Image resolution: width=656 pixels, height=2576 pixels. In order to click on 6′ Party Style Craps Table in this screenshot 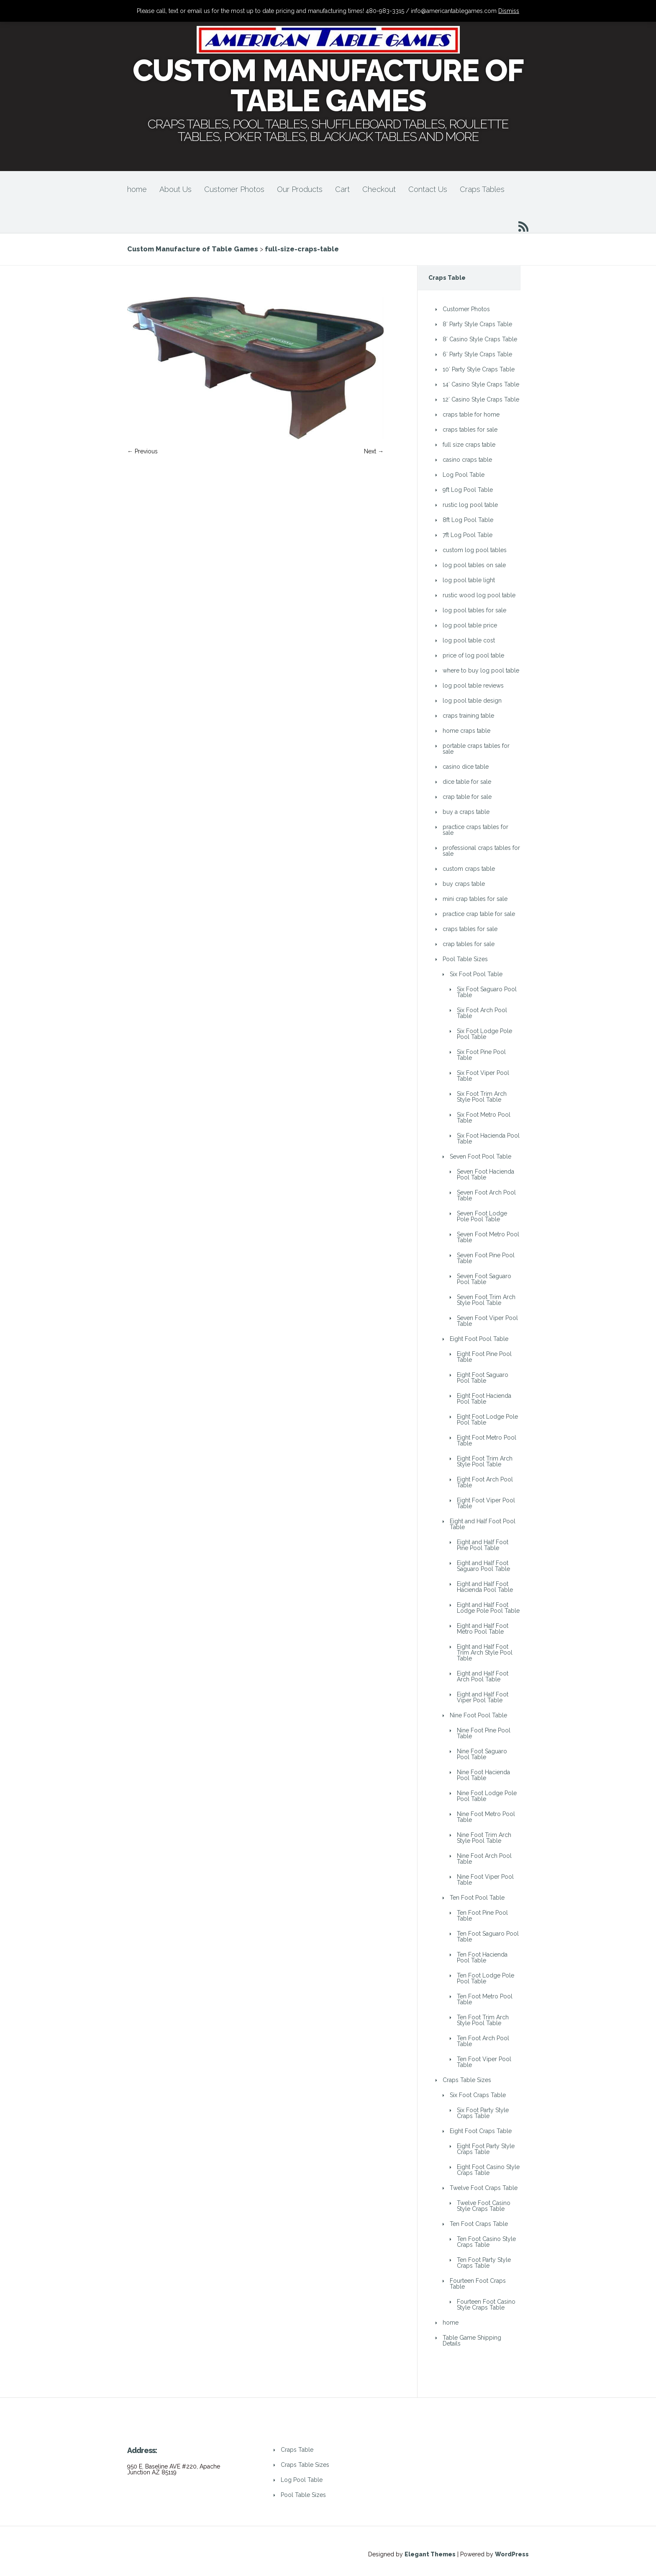, I will do `click(477, 354)`.